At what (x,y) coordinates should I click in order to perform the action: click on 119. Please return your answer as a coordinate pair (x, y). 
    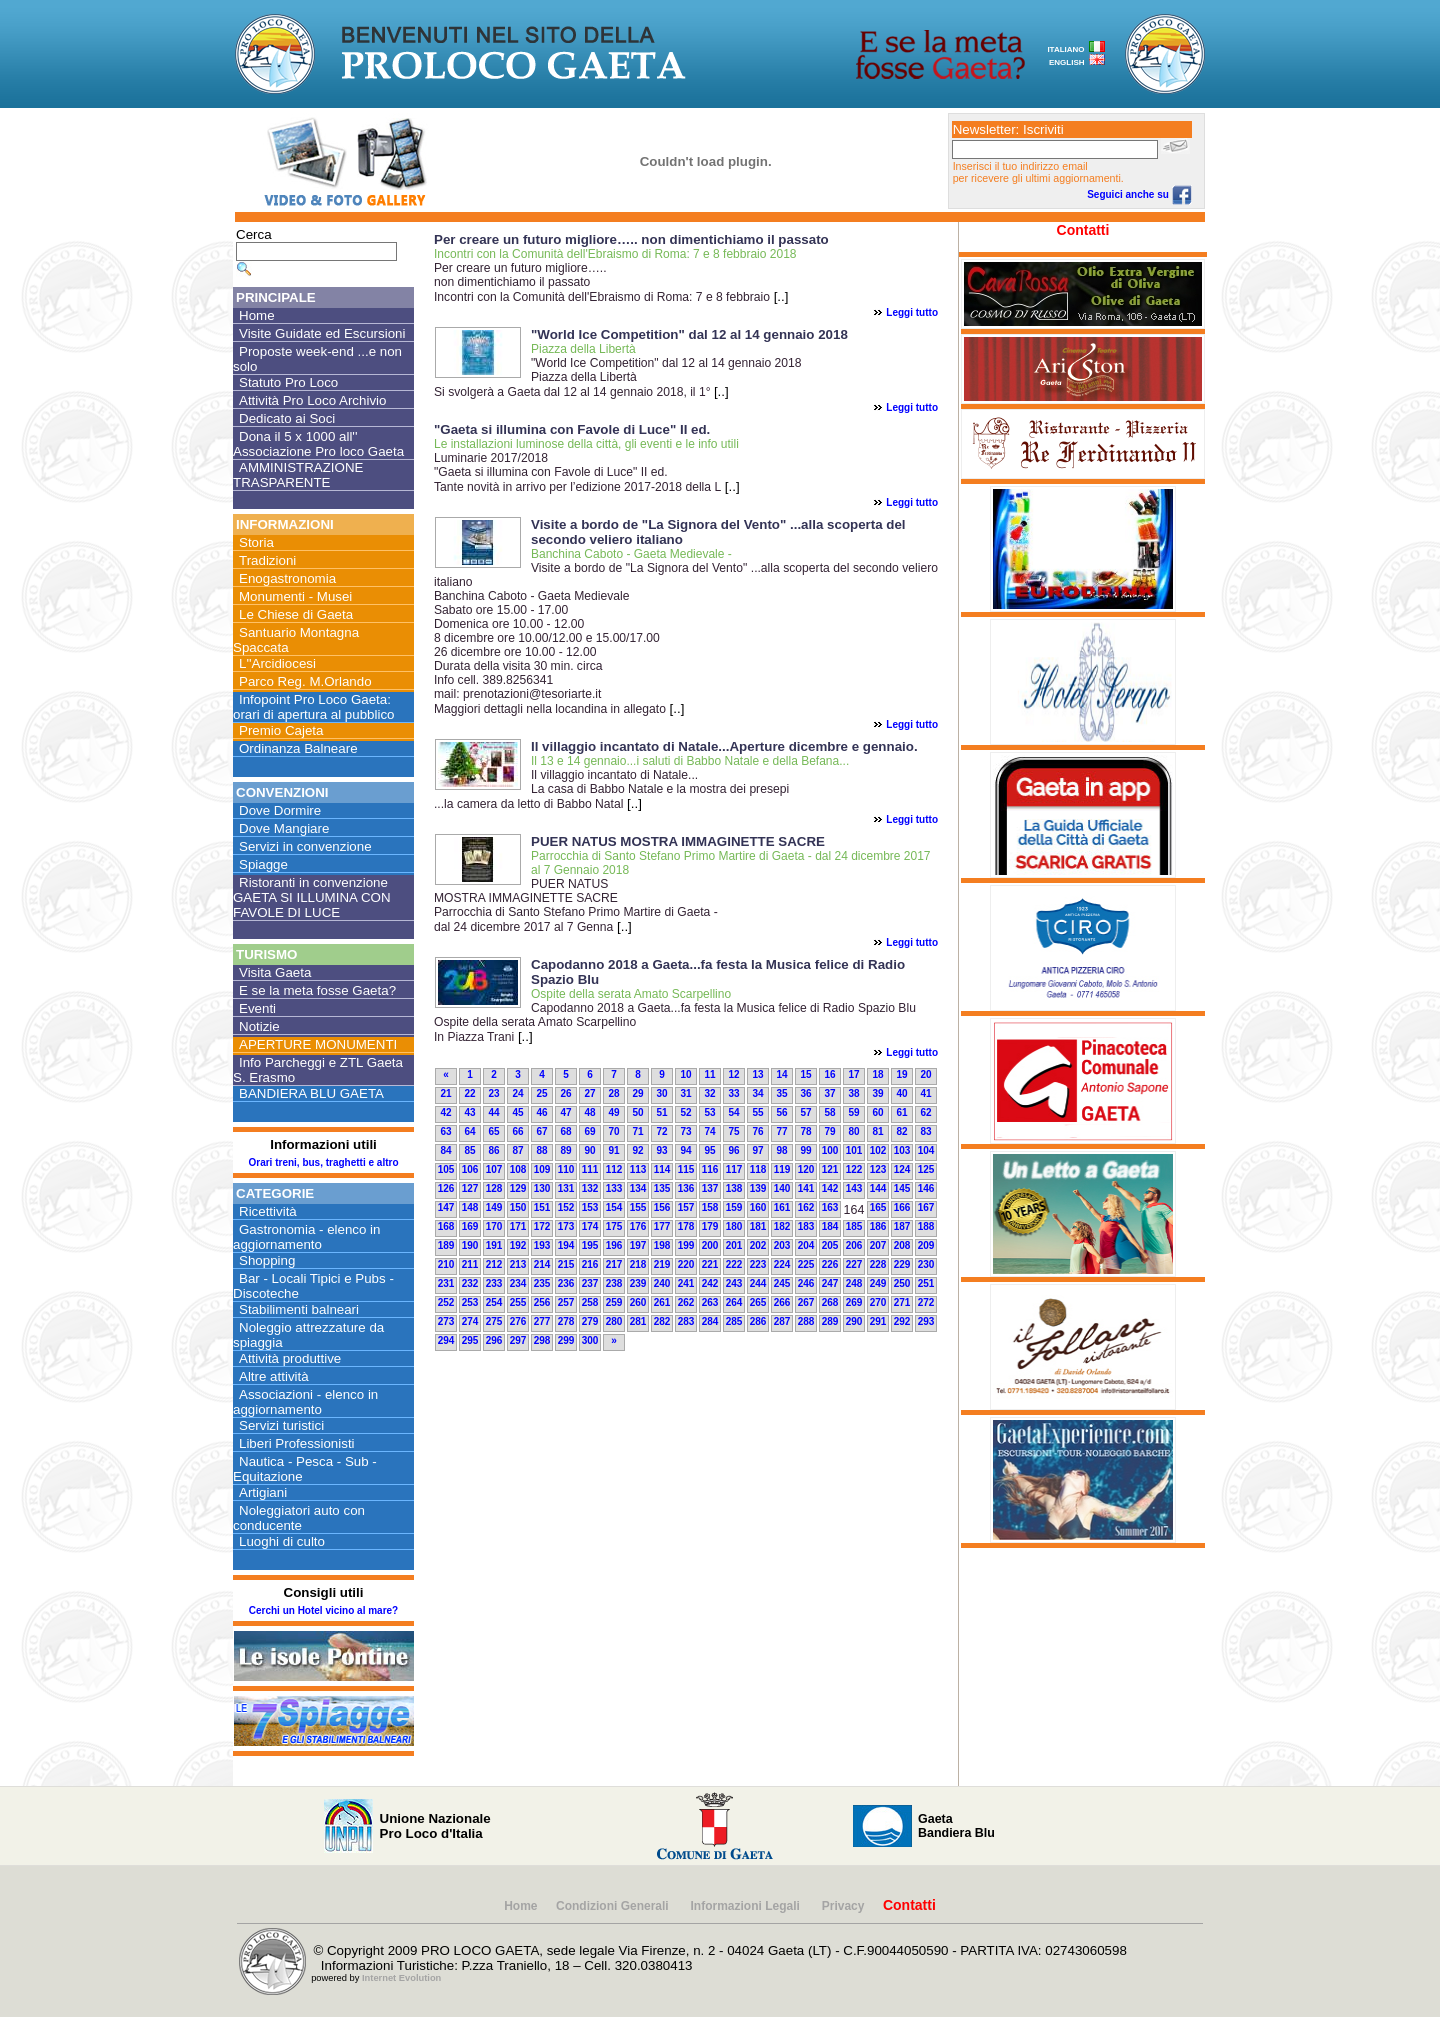
    Looking at the image, I should click on (782, 1169).